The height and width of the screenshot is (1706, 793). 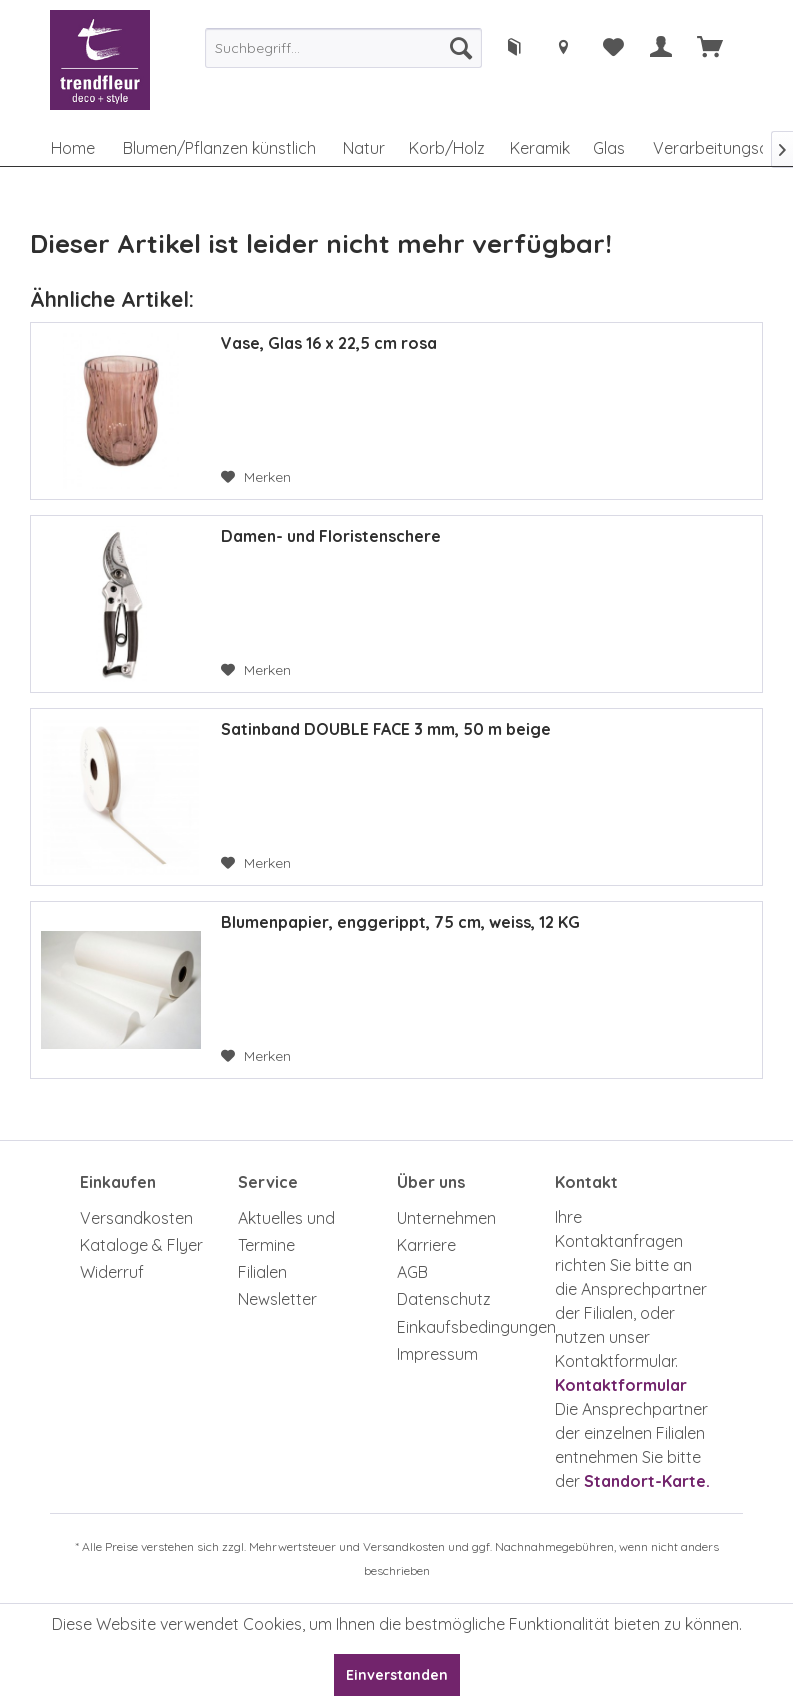 I want to click on Karriere, so click(x=426, y=1245).